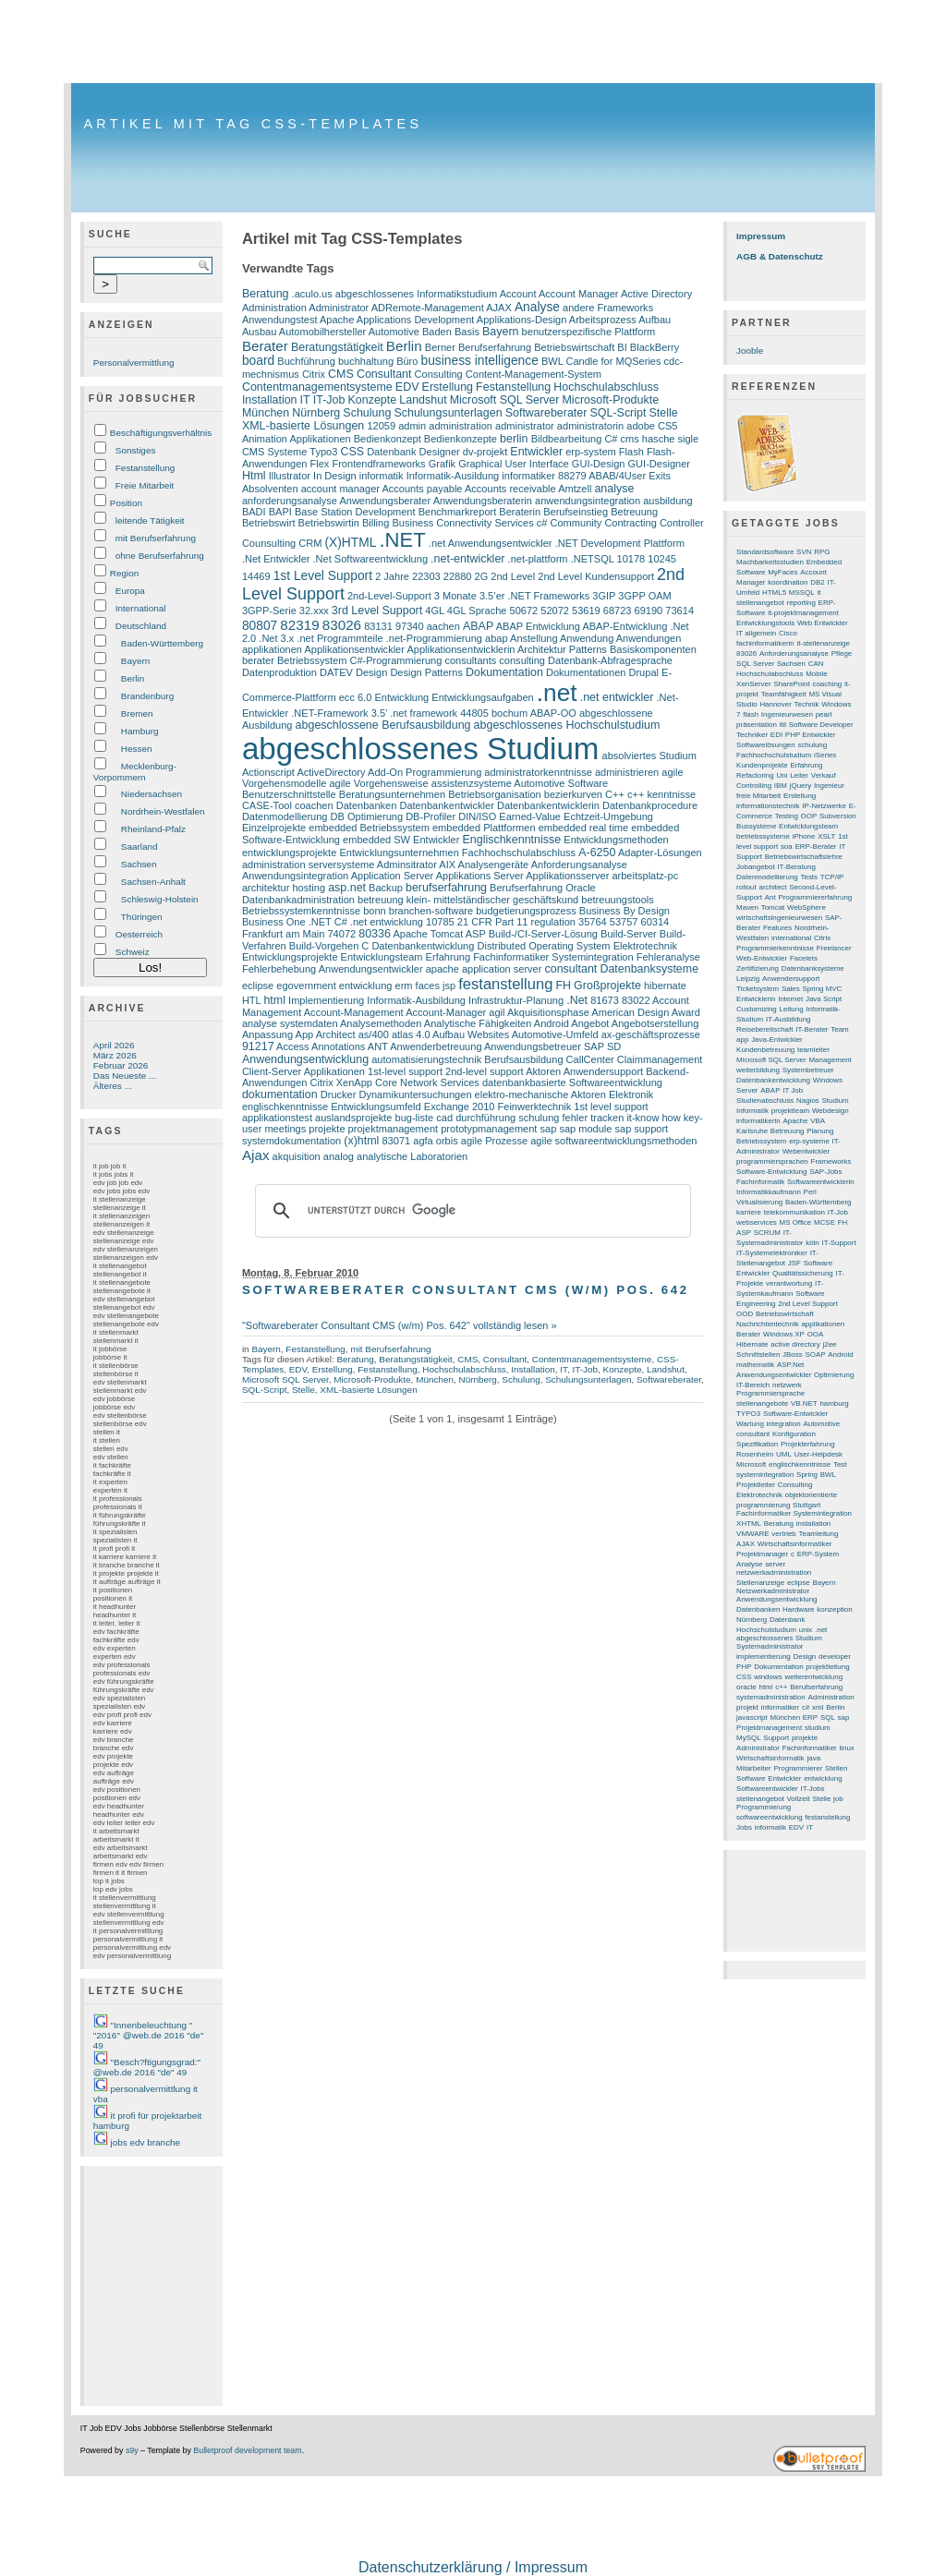 This screenshot has width=946, height=2576. I want to click on ANT, so click(378, 1046).